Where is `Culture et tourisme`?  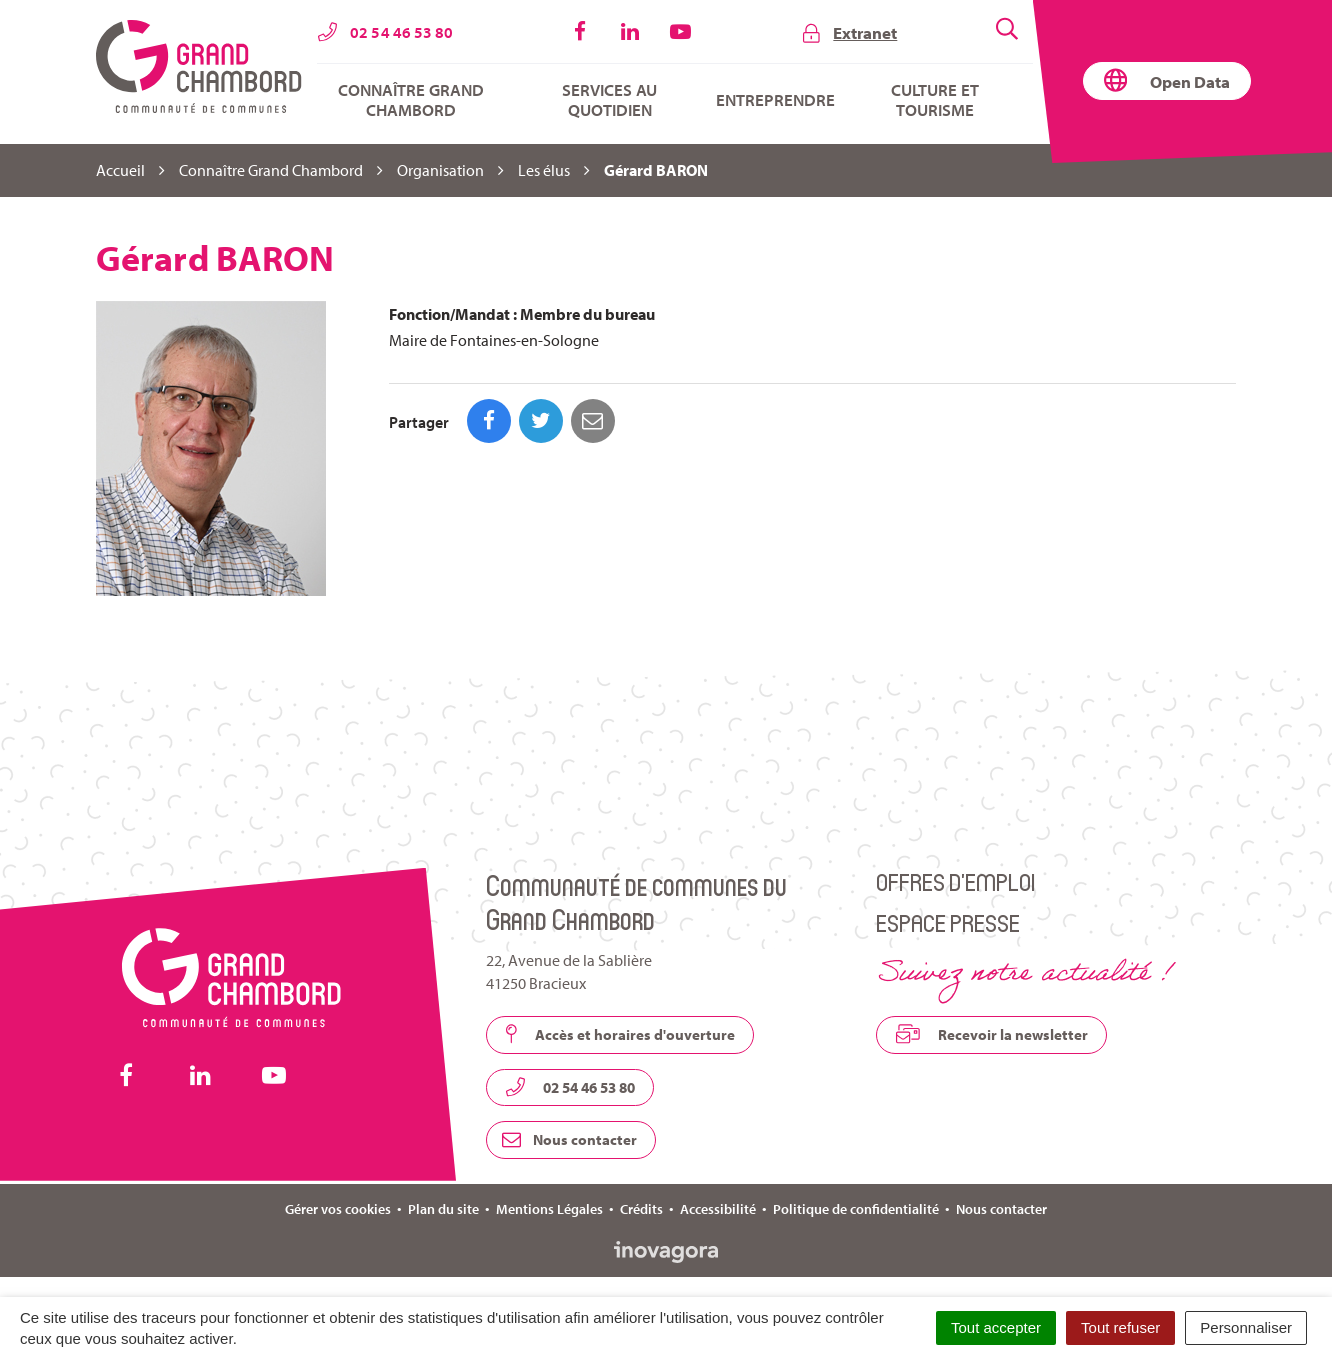
Culture et tourisme is located at coordinates (935, 100).